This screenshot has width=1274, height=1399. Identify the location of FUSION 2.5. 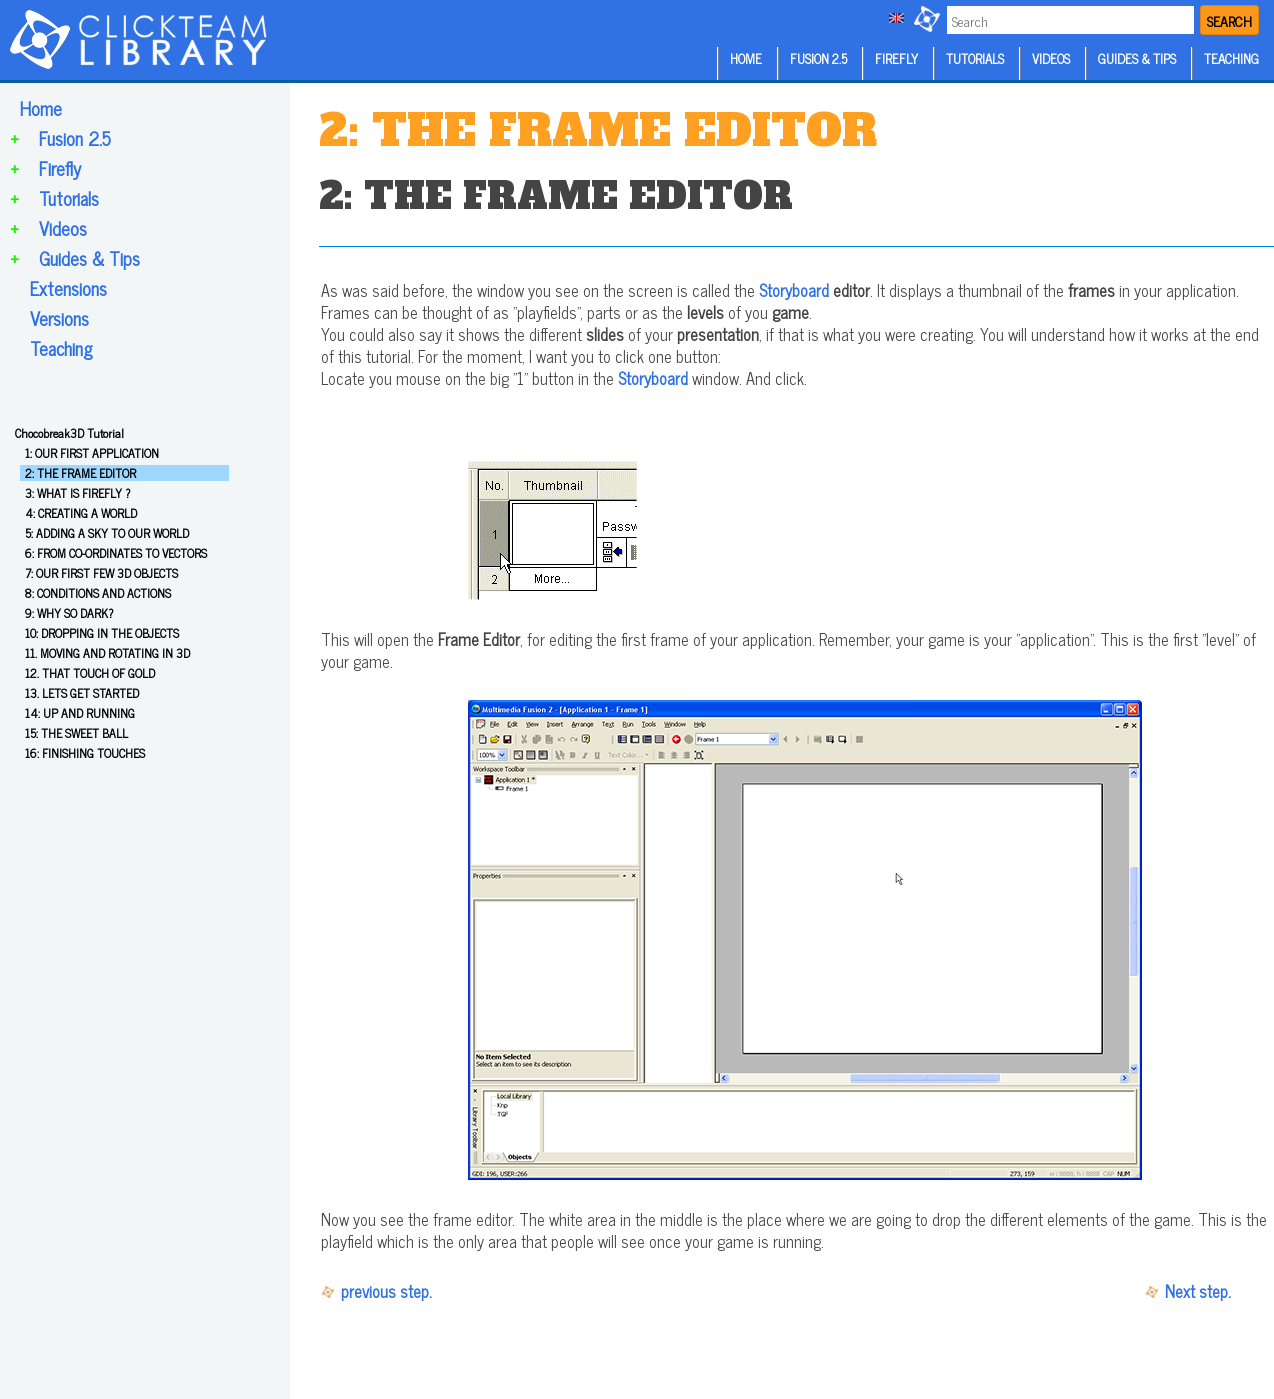
(818, 58).